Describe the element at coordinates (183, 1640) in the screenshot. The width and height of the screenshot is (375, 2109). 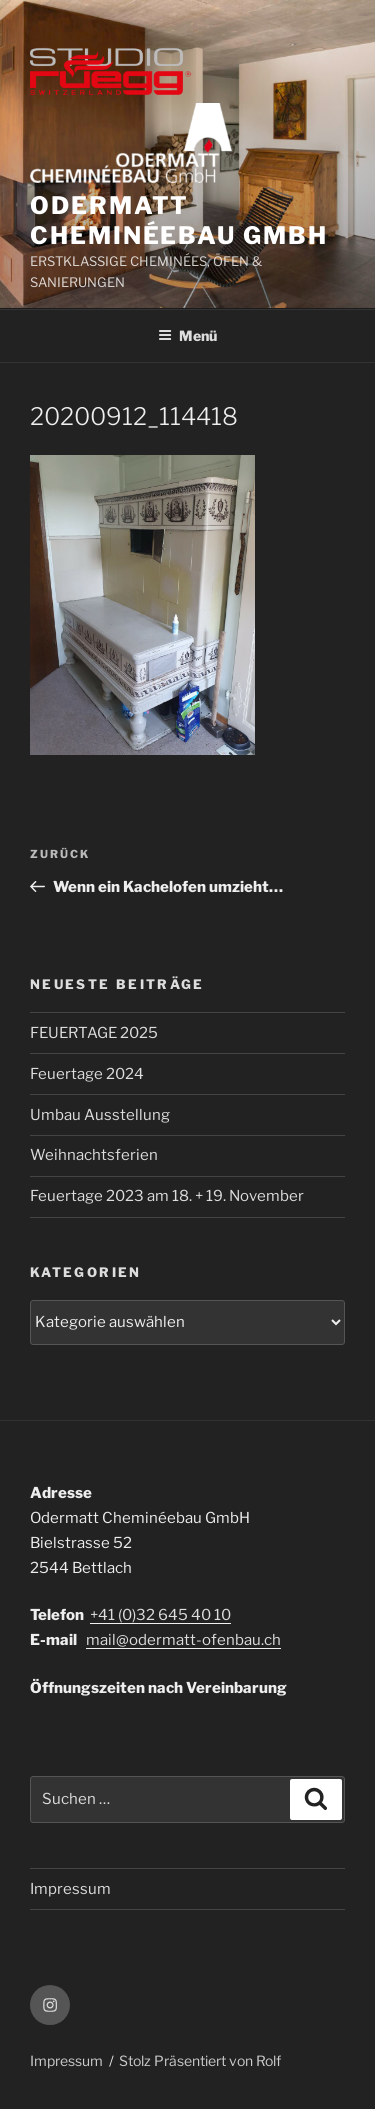
I see `mail@odermatt-ofenbau.ch` at that location.